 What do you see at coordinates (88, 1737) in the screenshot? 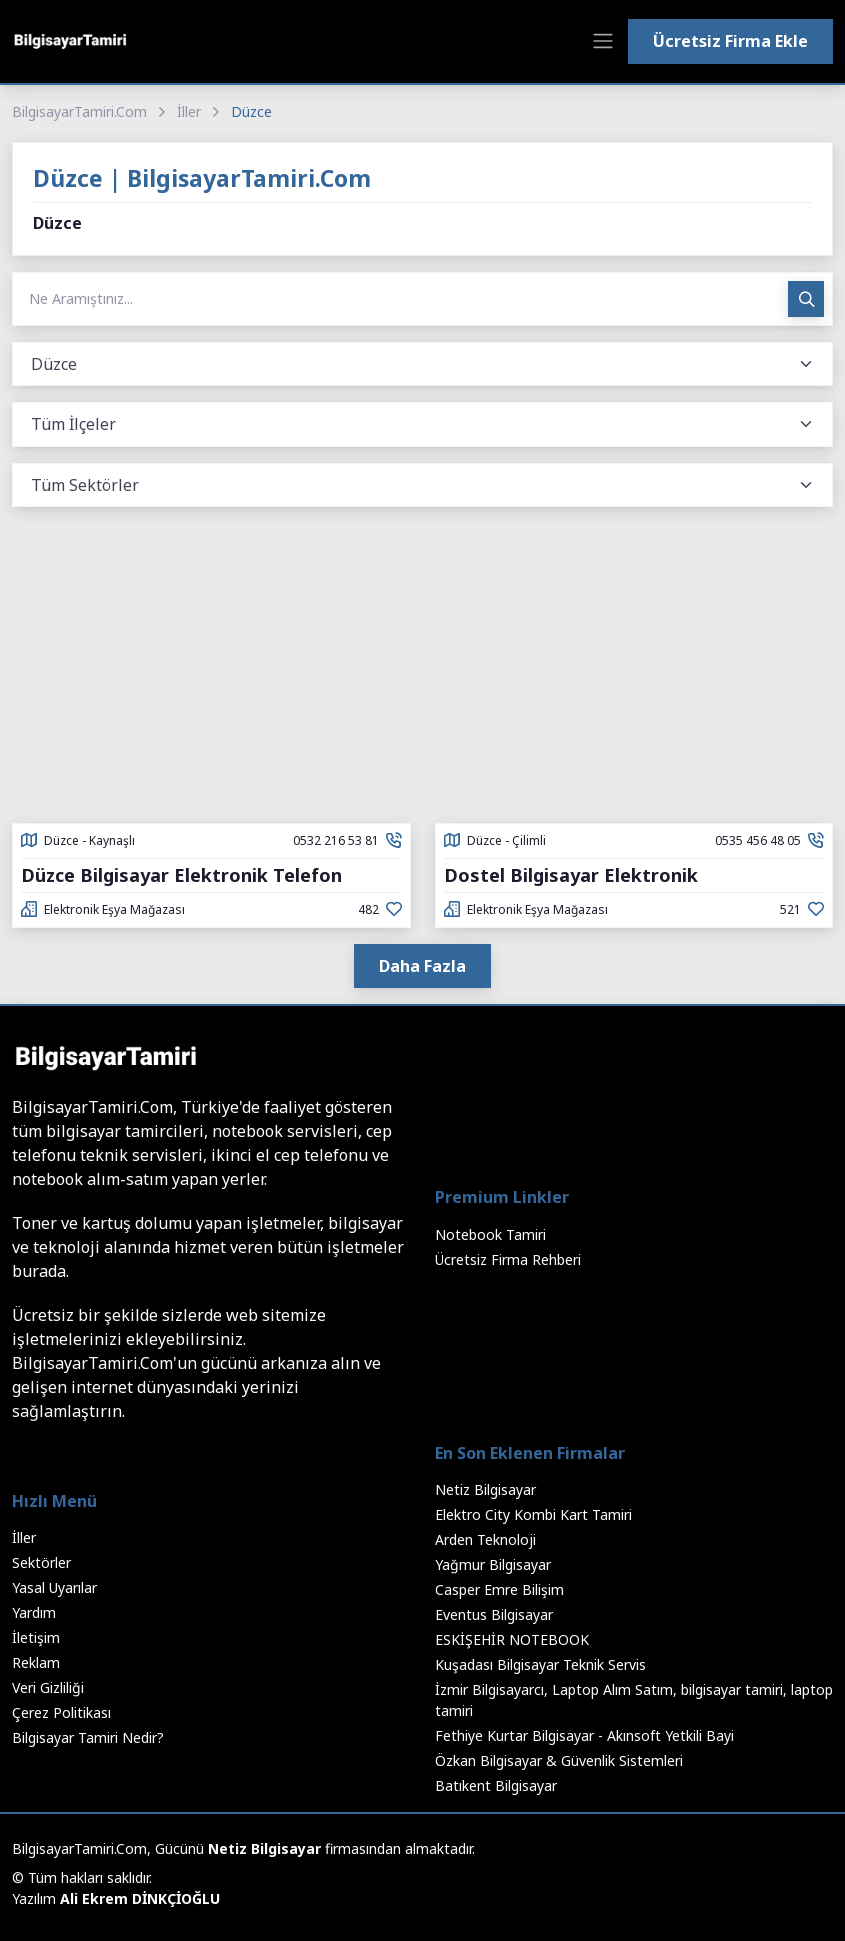
I see `Bilgisayar Tamiri Nedir?` at bounding box center [88, 1737].